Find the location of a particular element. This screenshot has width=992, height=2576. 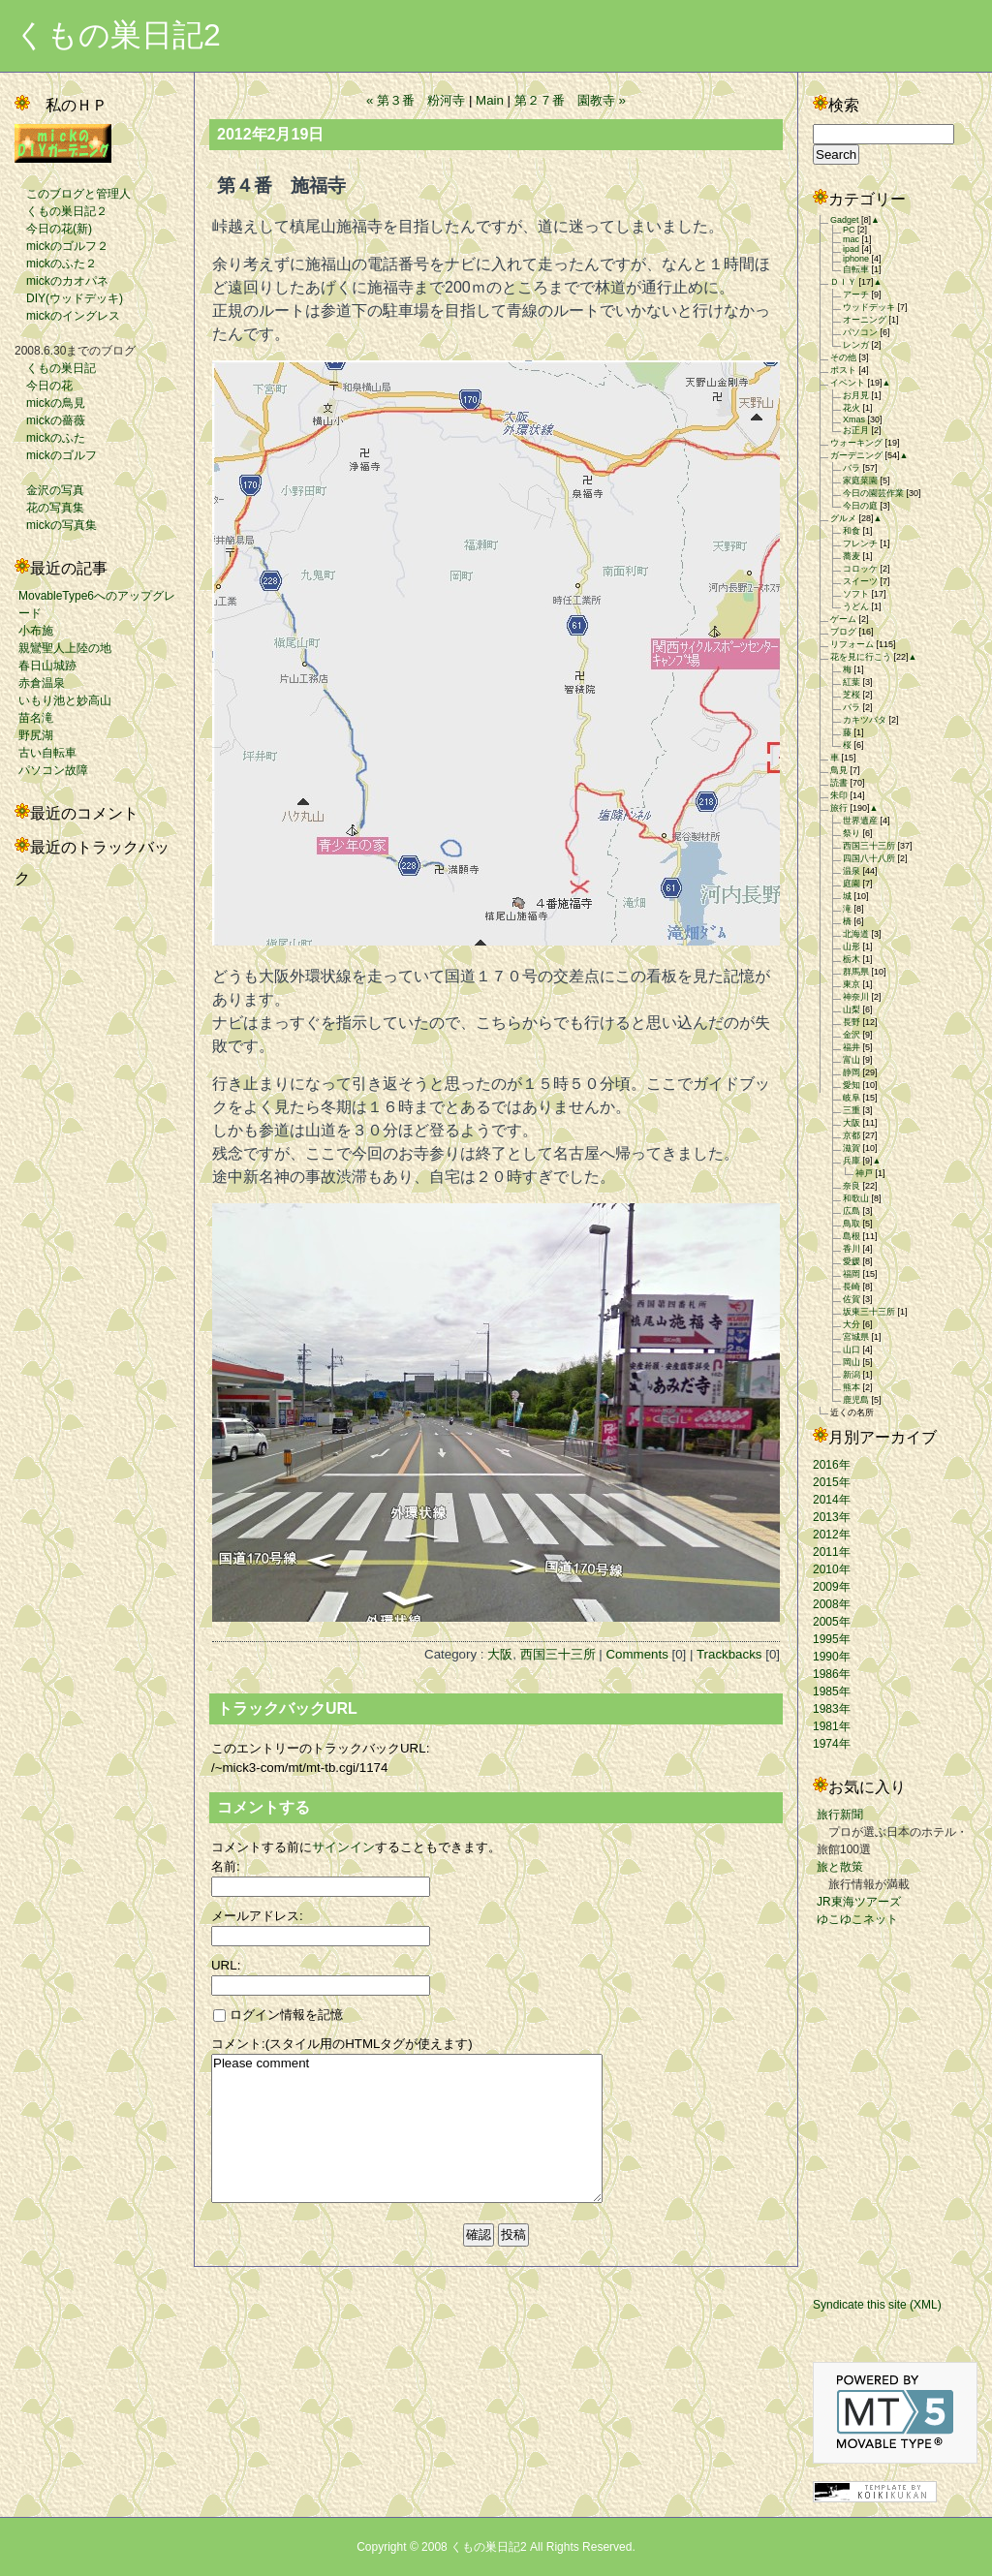

Please comment is located at coordinates (407, 2128).